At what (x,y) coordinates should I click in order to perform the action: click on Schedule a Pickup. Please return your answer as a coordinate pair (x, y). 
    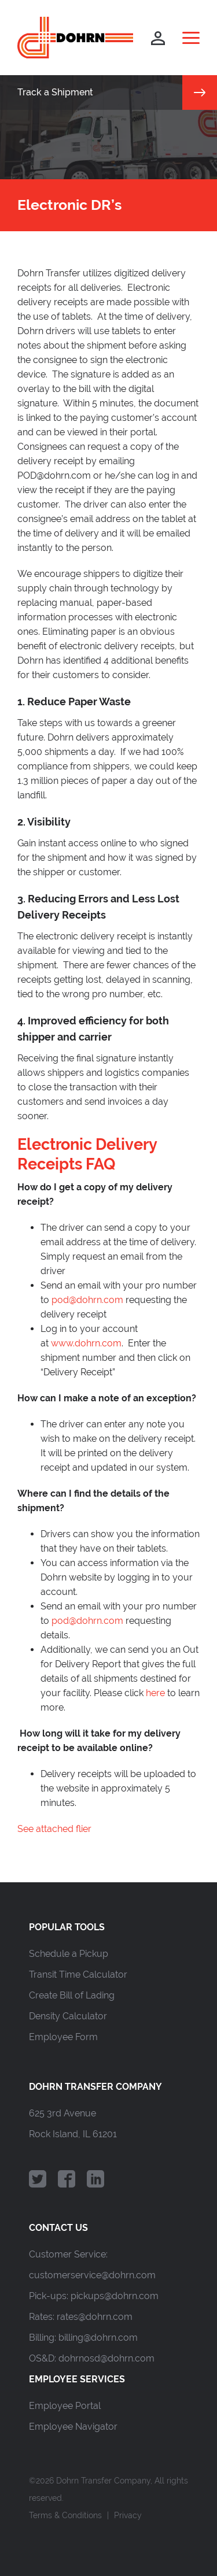
    Looking at the image, I should click on (68, 1953).